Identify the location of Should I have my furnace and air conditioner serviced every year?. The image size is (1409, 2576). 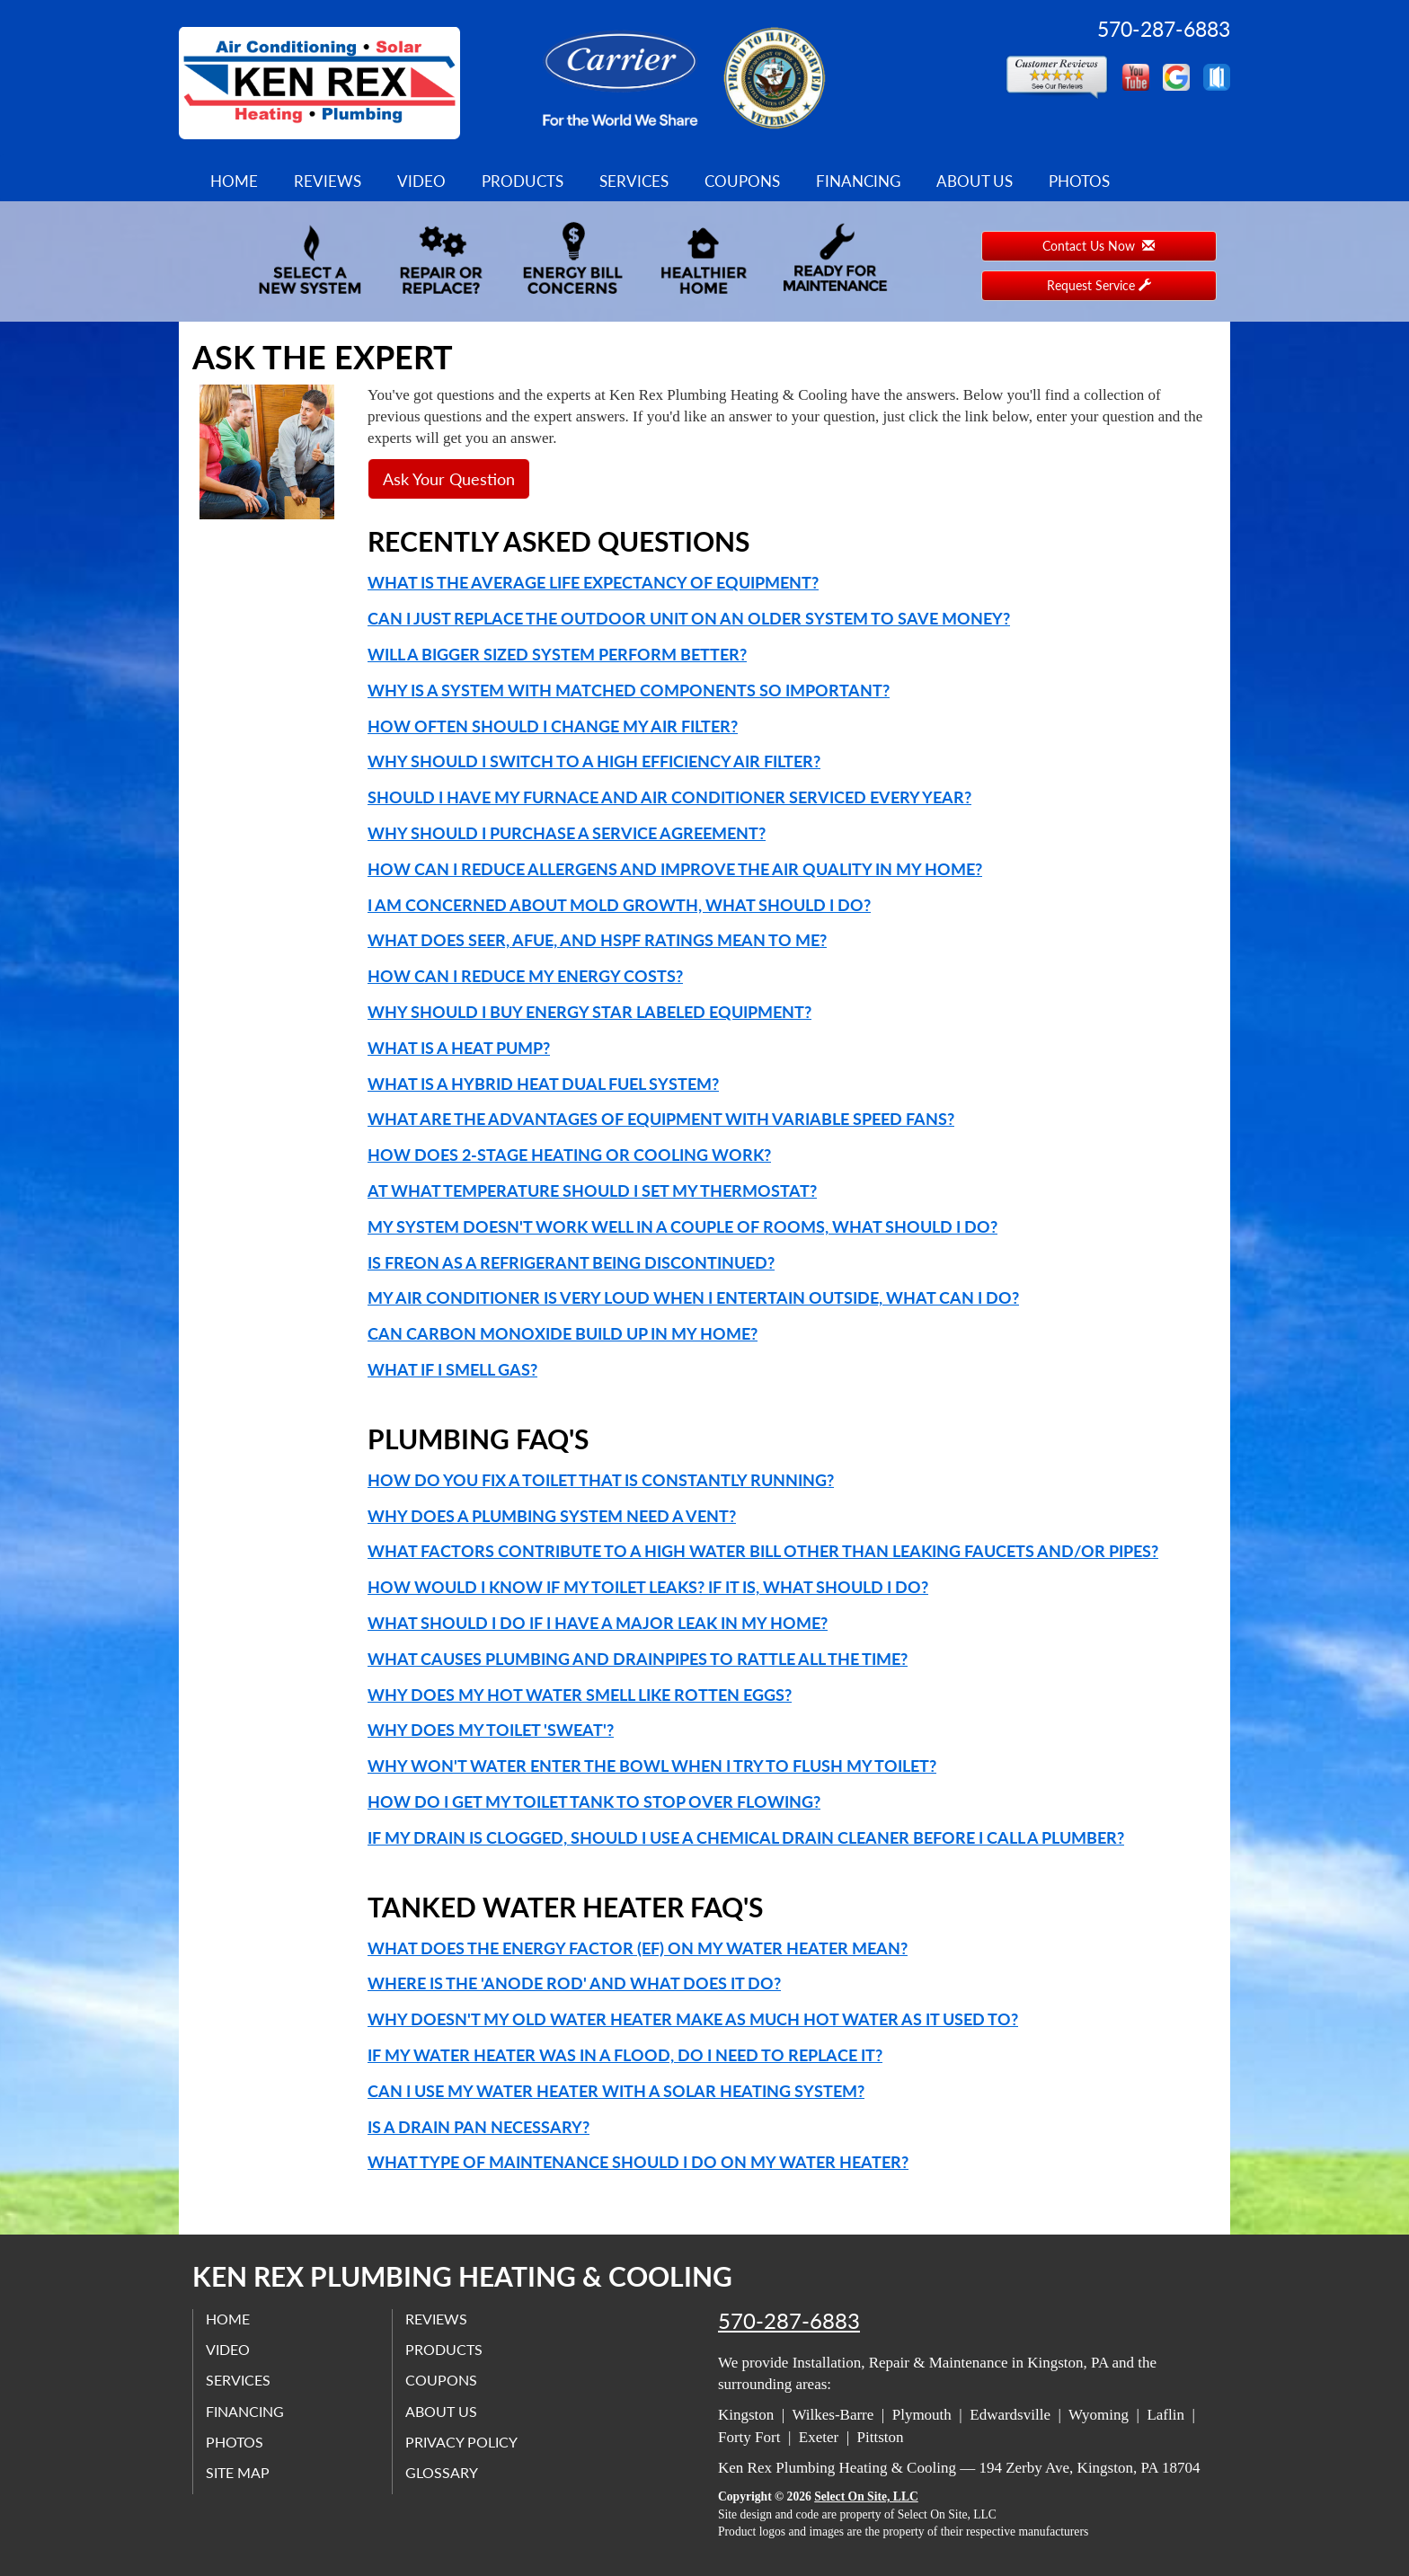
(669, 797).